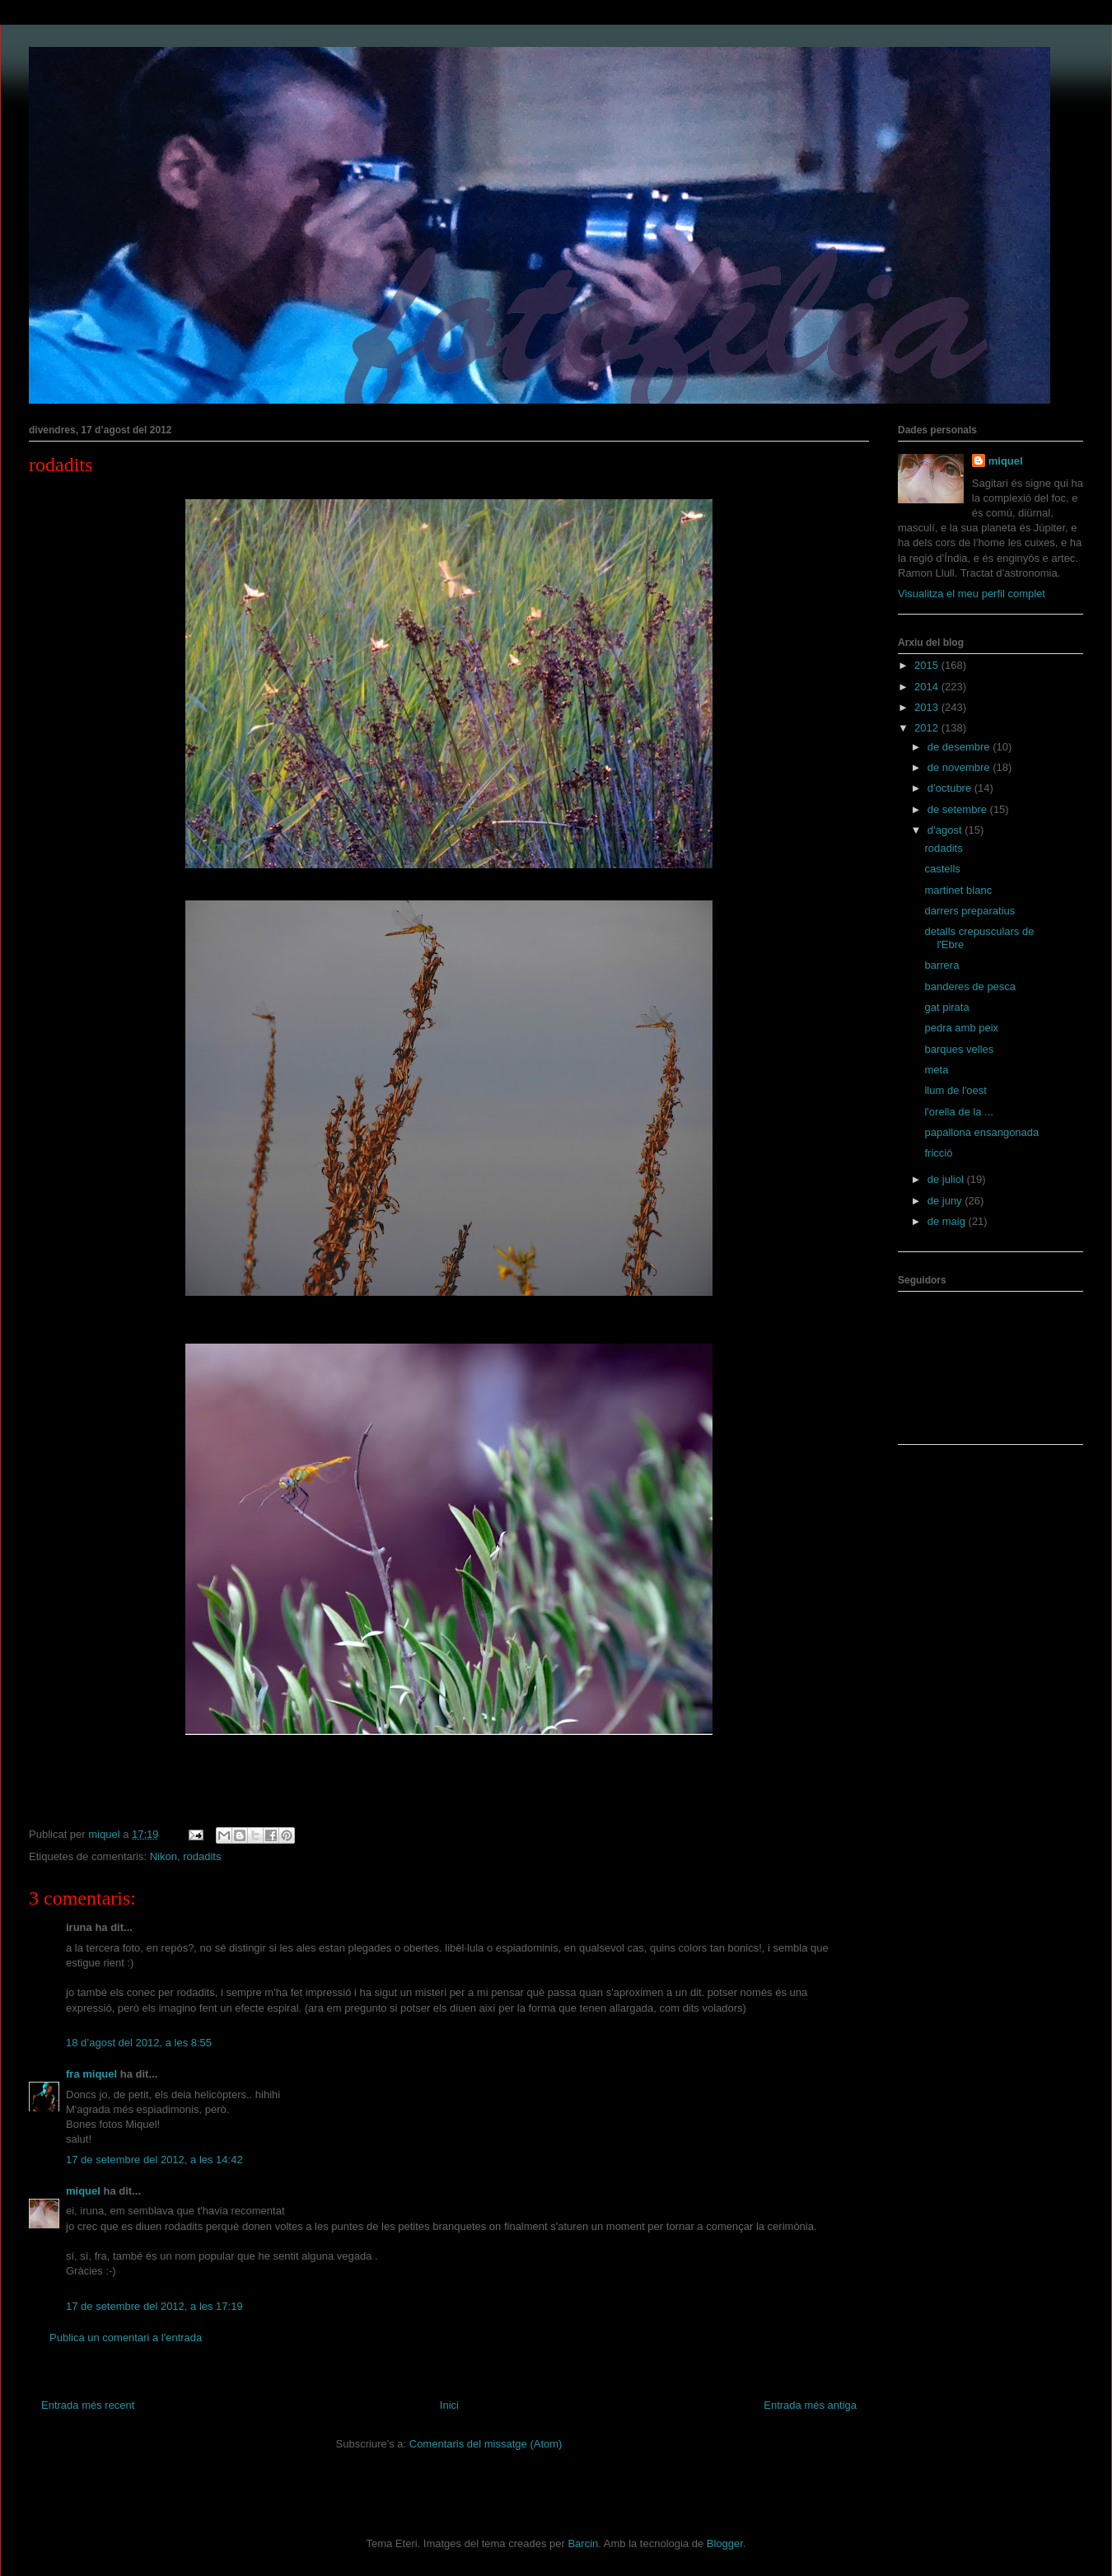 The image size is (1112, 2576). I want to click on d’agost, so click(946, 830).